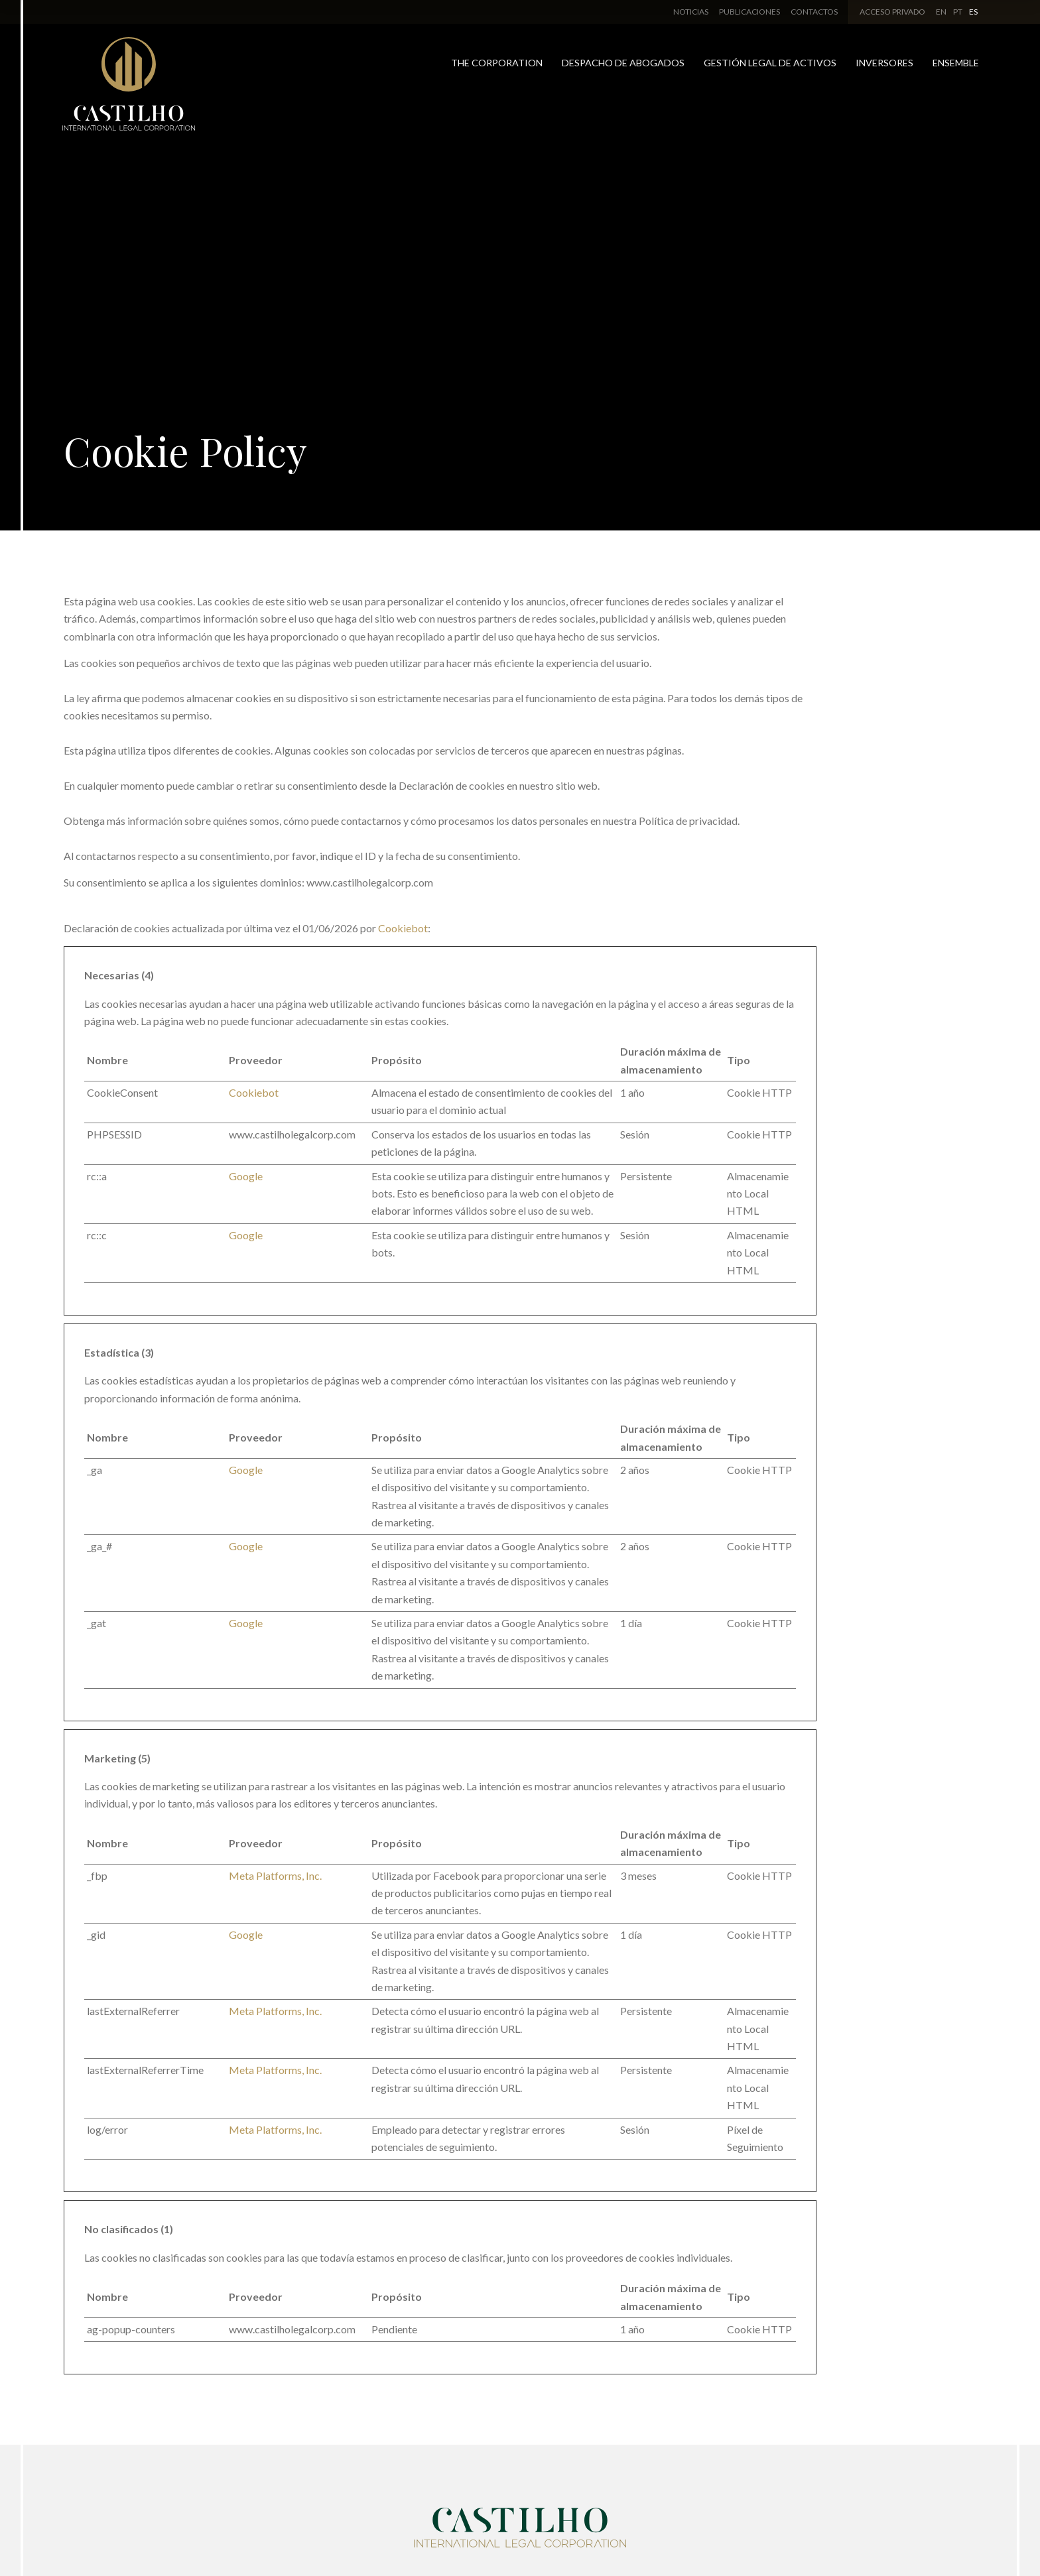  What do you see at coordinates (403, 928) in the screenshot?
I see `Cookiebot` at bounding box center [403, 928].